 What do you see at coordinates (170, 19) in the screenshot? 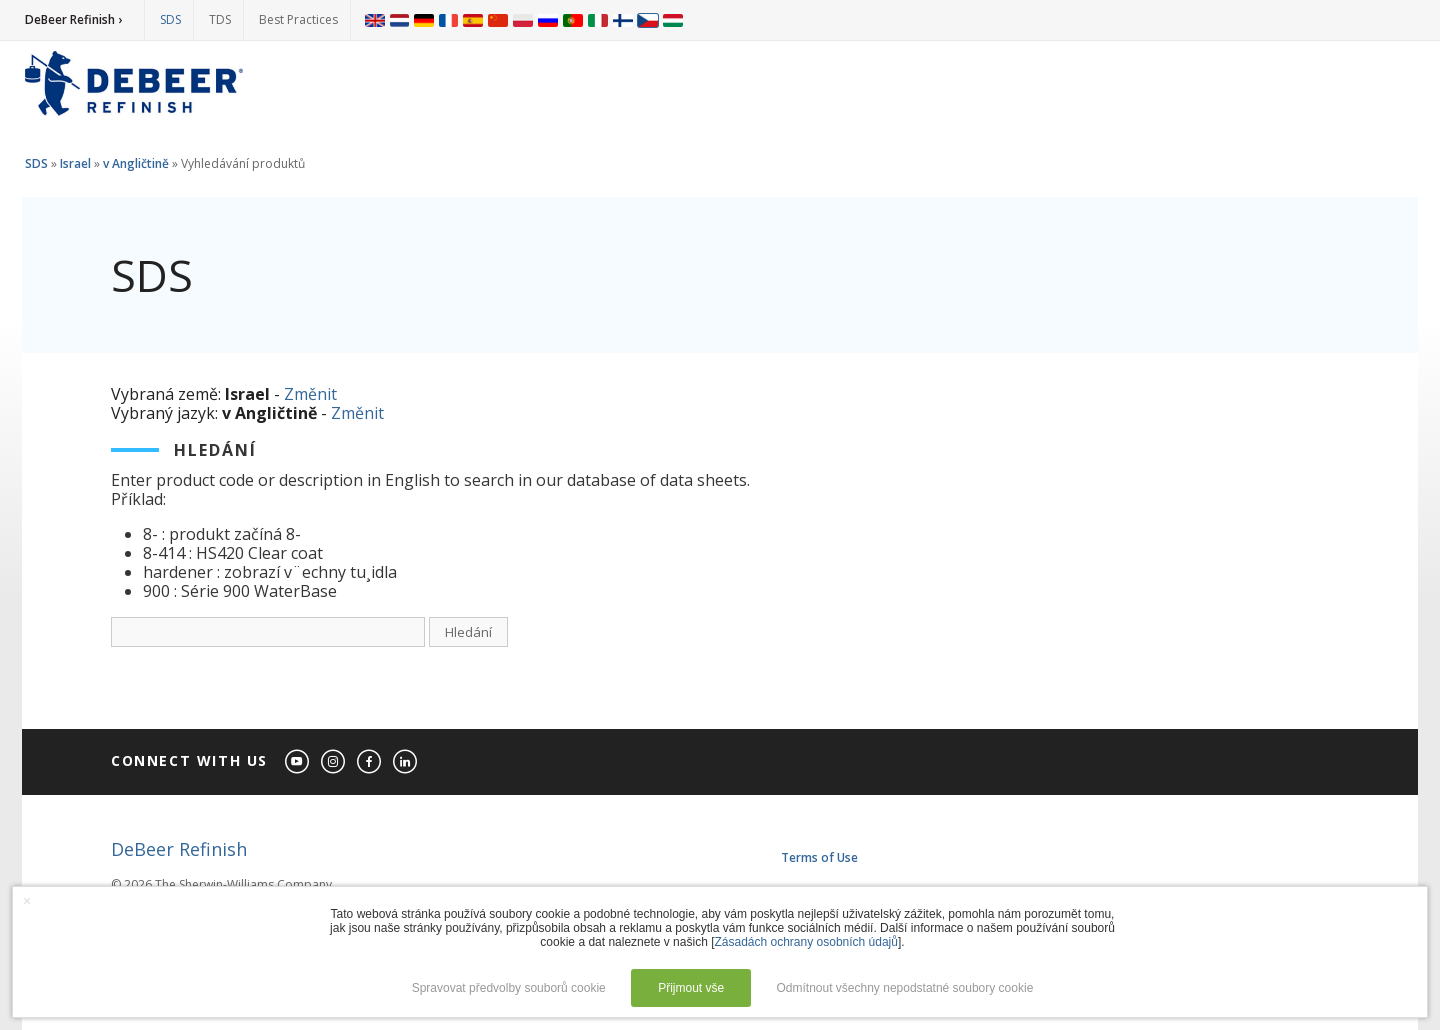
I see `SDS` at bounding box center [170, 19].